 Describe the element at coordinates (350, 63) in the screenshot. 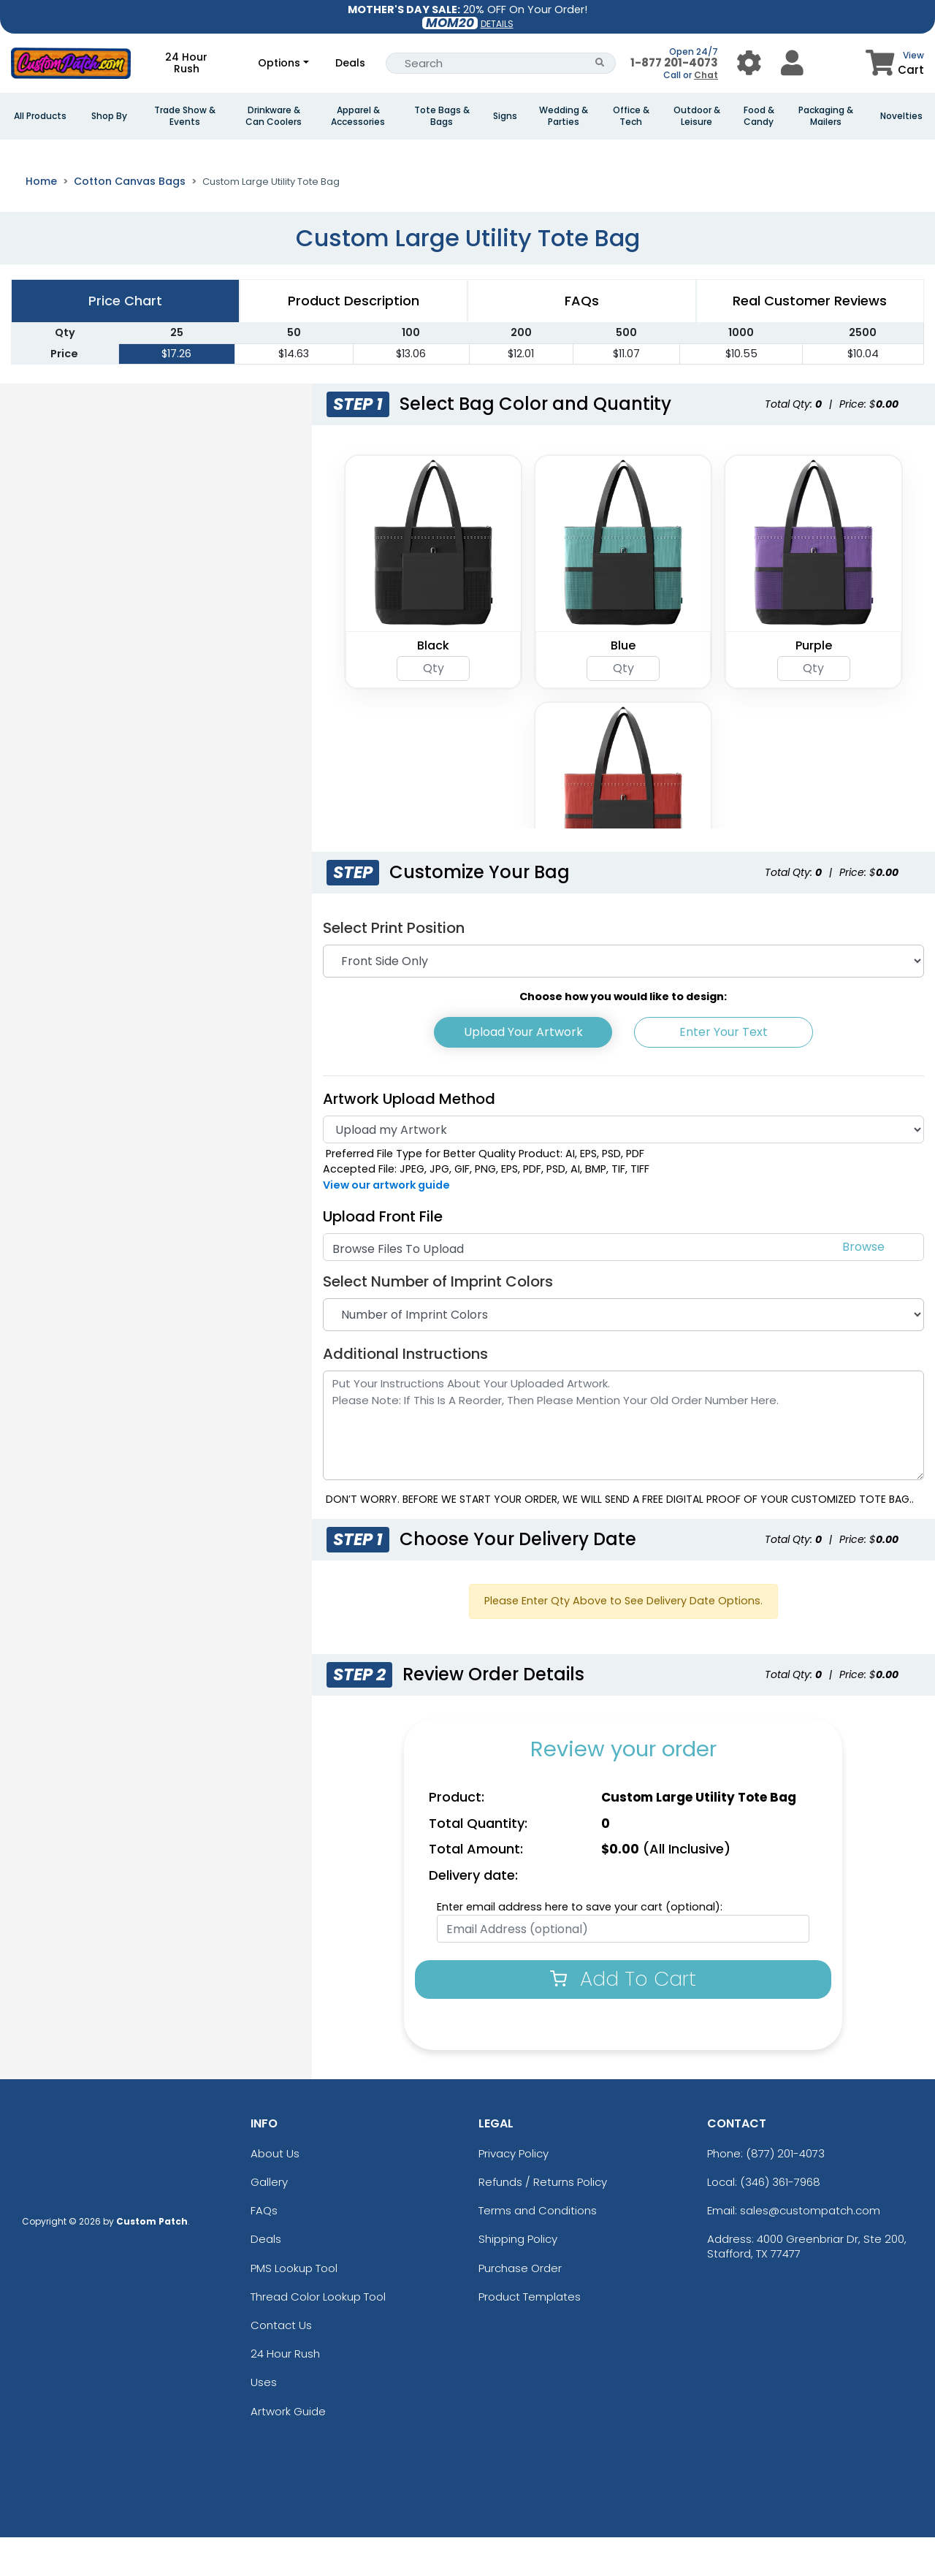

I see `Deals` at that location.